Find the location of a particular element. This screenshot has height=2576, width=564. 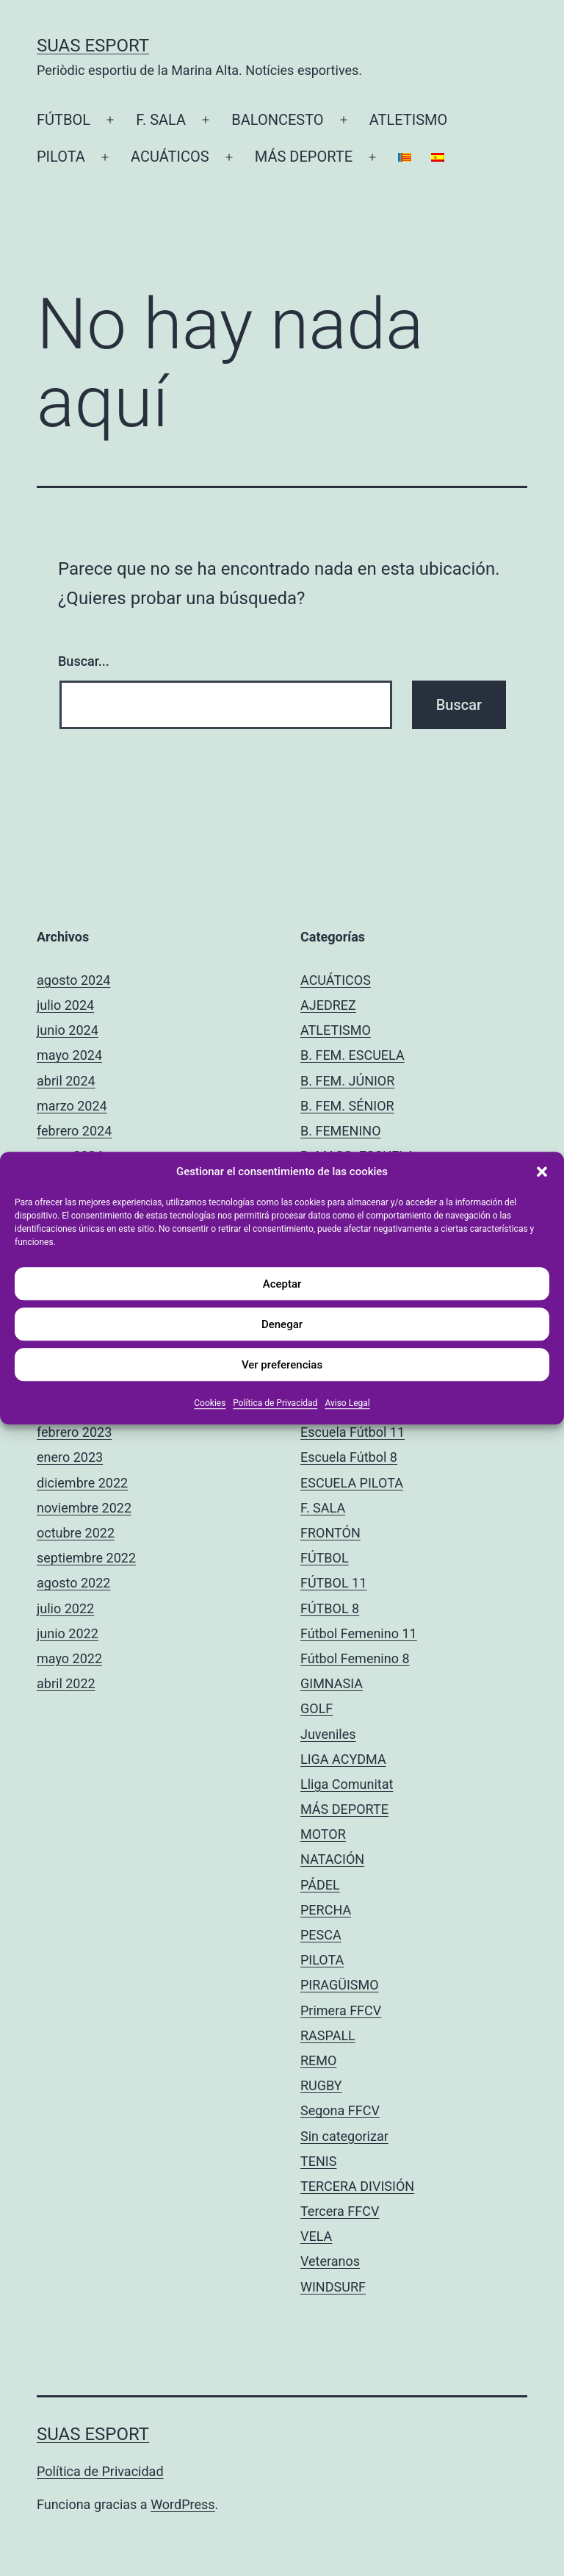

REMO is located at coordinates (318, 2060).